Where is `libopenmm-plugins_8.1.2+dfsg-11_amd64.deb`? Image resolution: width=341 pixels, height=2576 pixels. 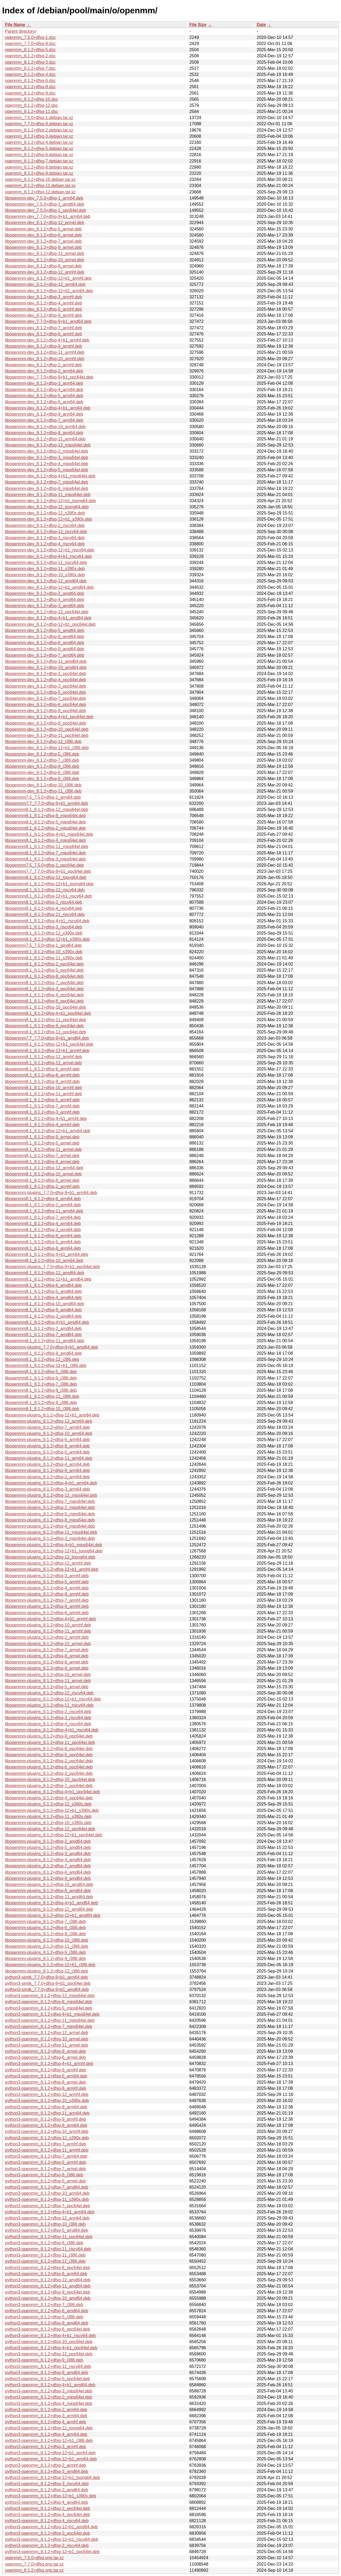
libopenmm-plugins_8.1.2+dfsg-11_amd64.deb is located at coordinates (49, 1897).